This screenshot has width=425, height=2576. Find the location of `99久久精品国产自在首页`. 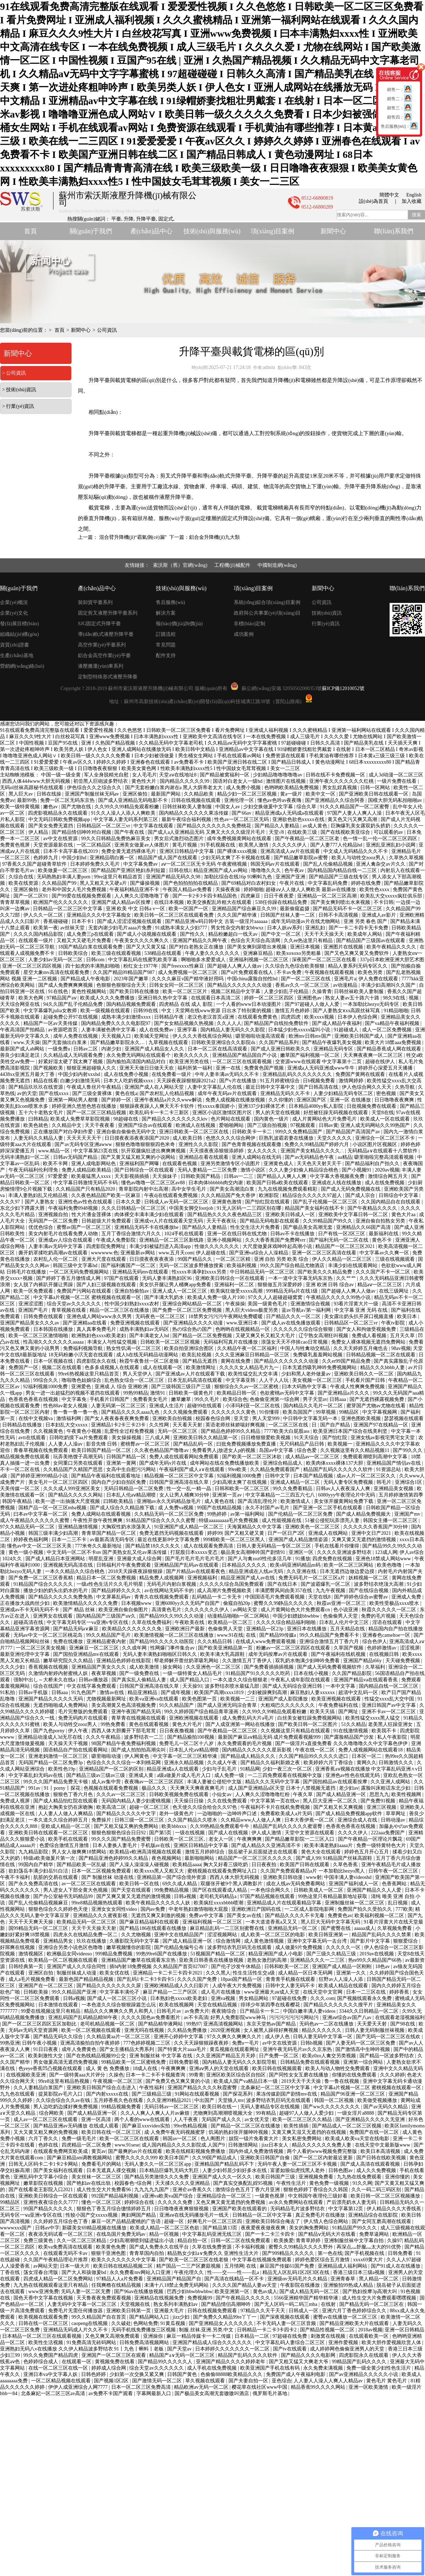

99久久精品国产自在首页 is located at coordinates (100, 2317).